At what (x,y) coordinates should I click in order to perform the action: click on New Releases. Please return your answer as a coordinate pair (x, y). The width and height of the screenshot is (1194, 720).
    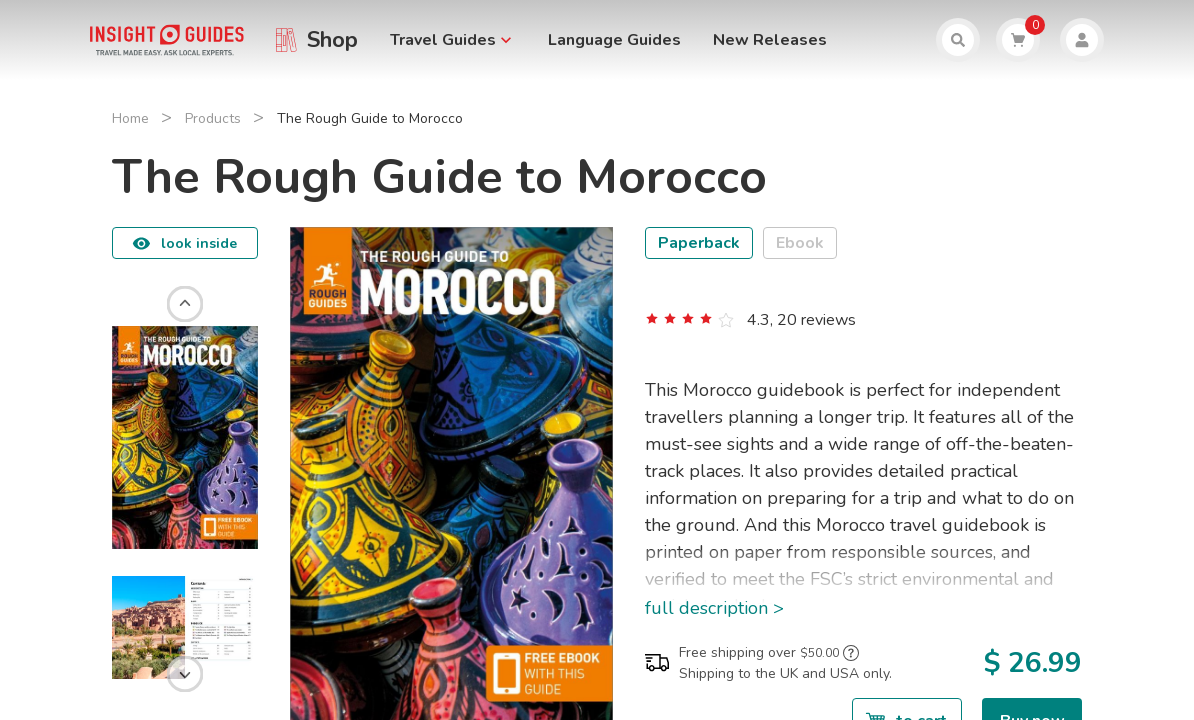
    Looking at the image, I should click on (770, 40).